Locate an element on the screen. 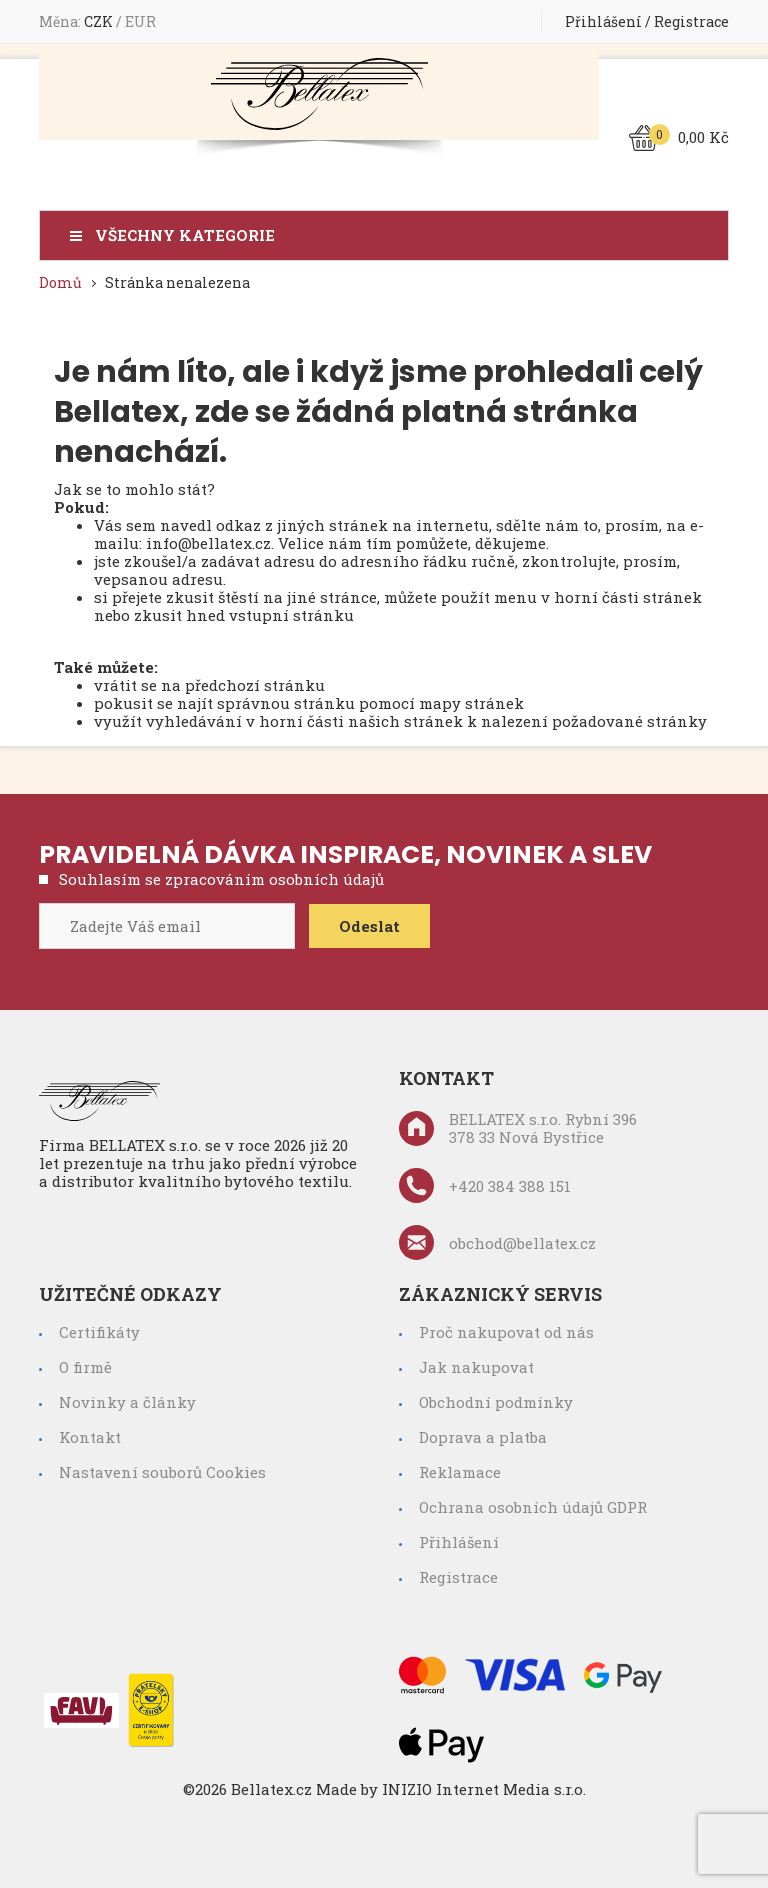 This screenshot has width=768, height=1888. Registrace is located at coordinates (691, 21).